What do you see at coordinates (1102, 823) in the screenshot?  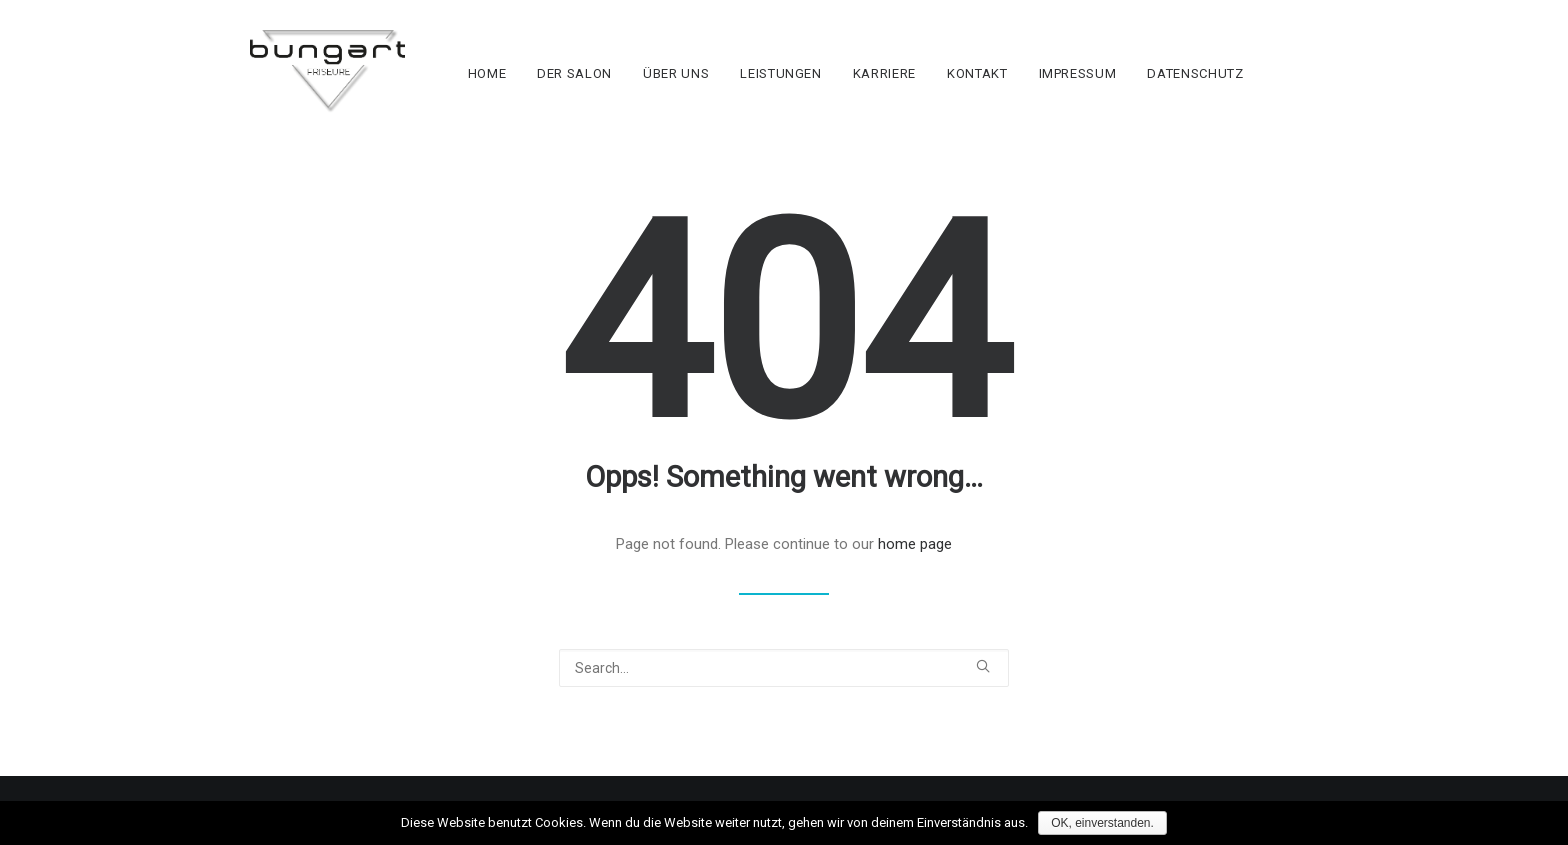 I see `OK, einverstanden.` at bounding box center [1102, 823].